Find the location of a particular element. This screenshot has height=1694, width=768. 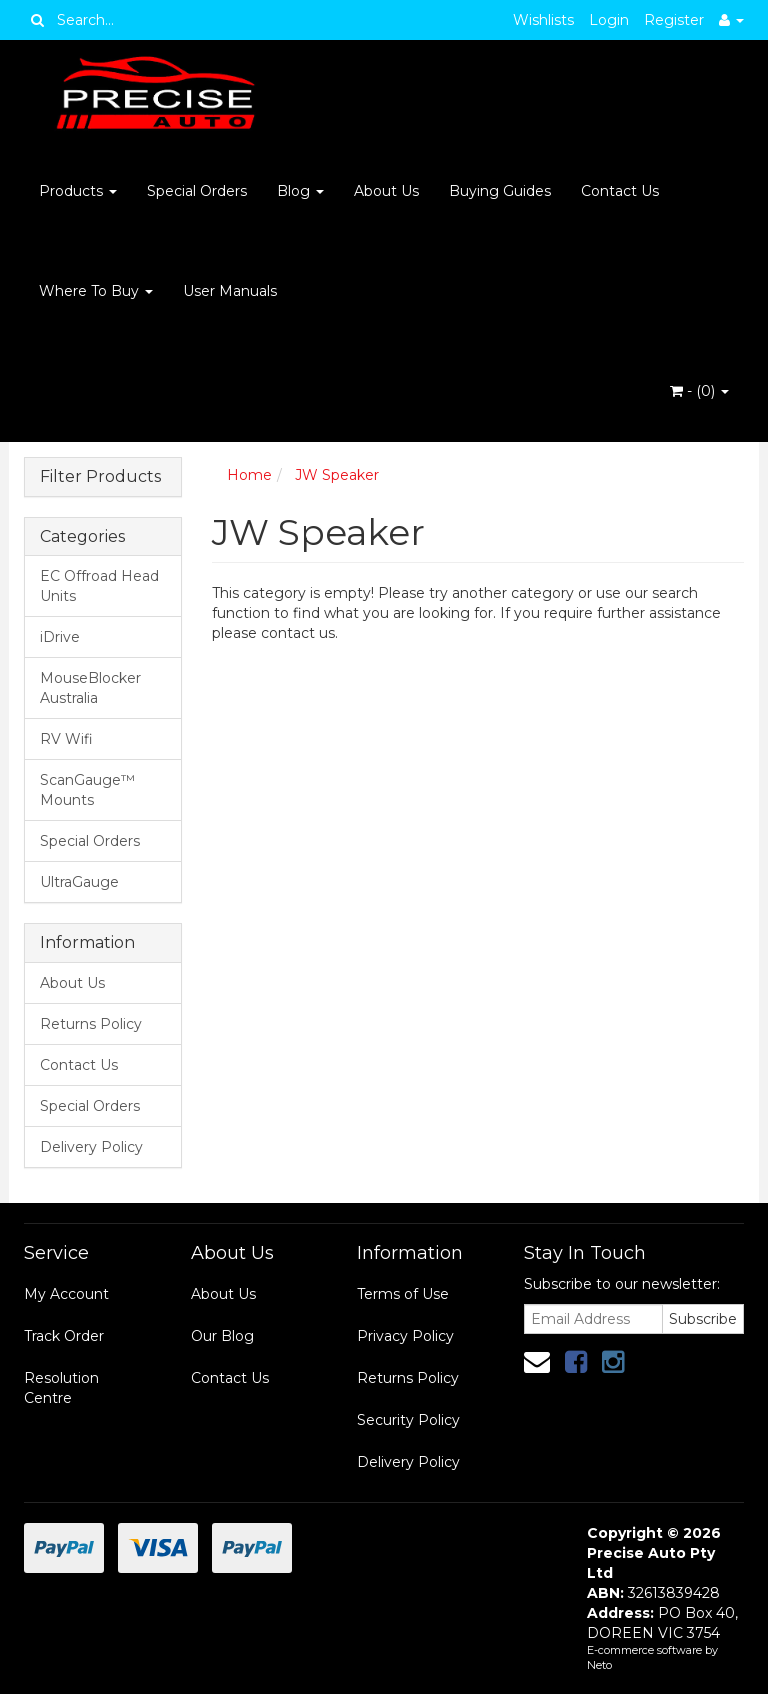

Where To Buy is located at coordinates (96, 291).